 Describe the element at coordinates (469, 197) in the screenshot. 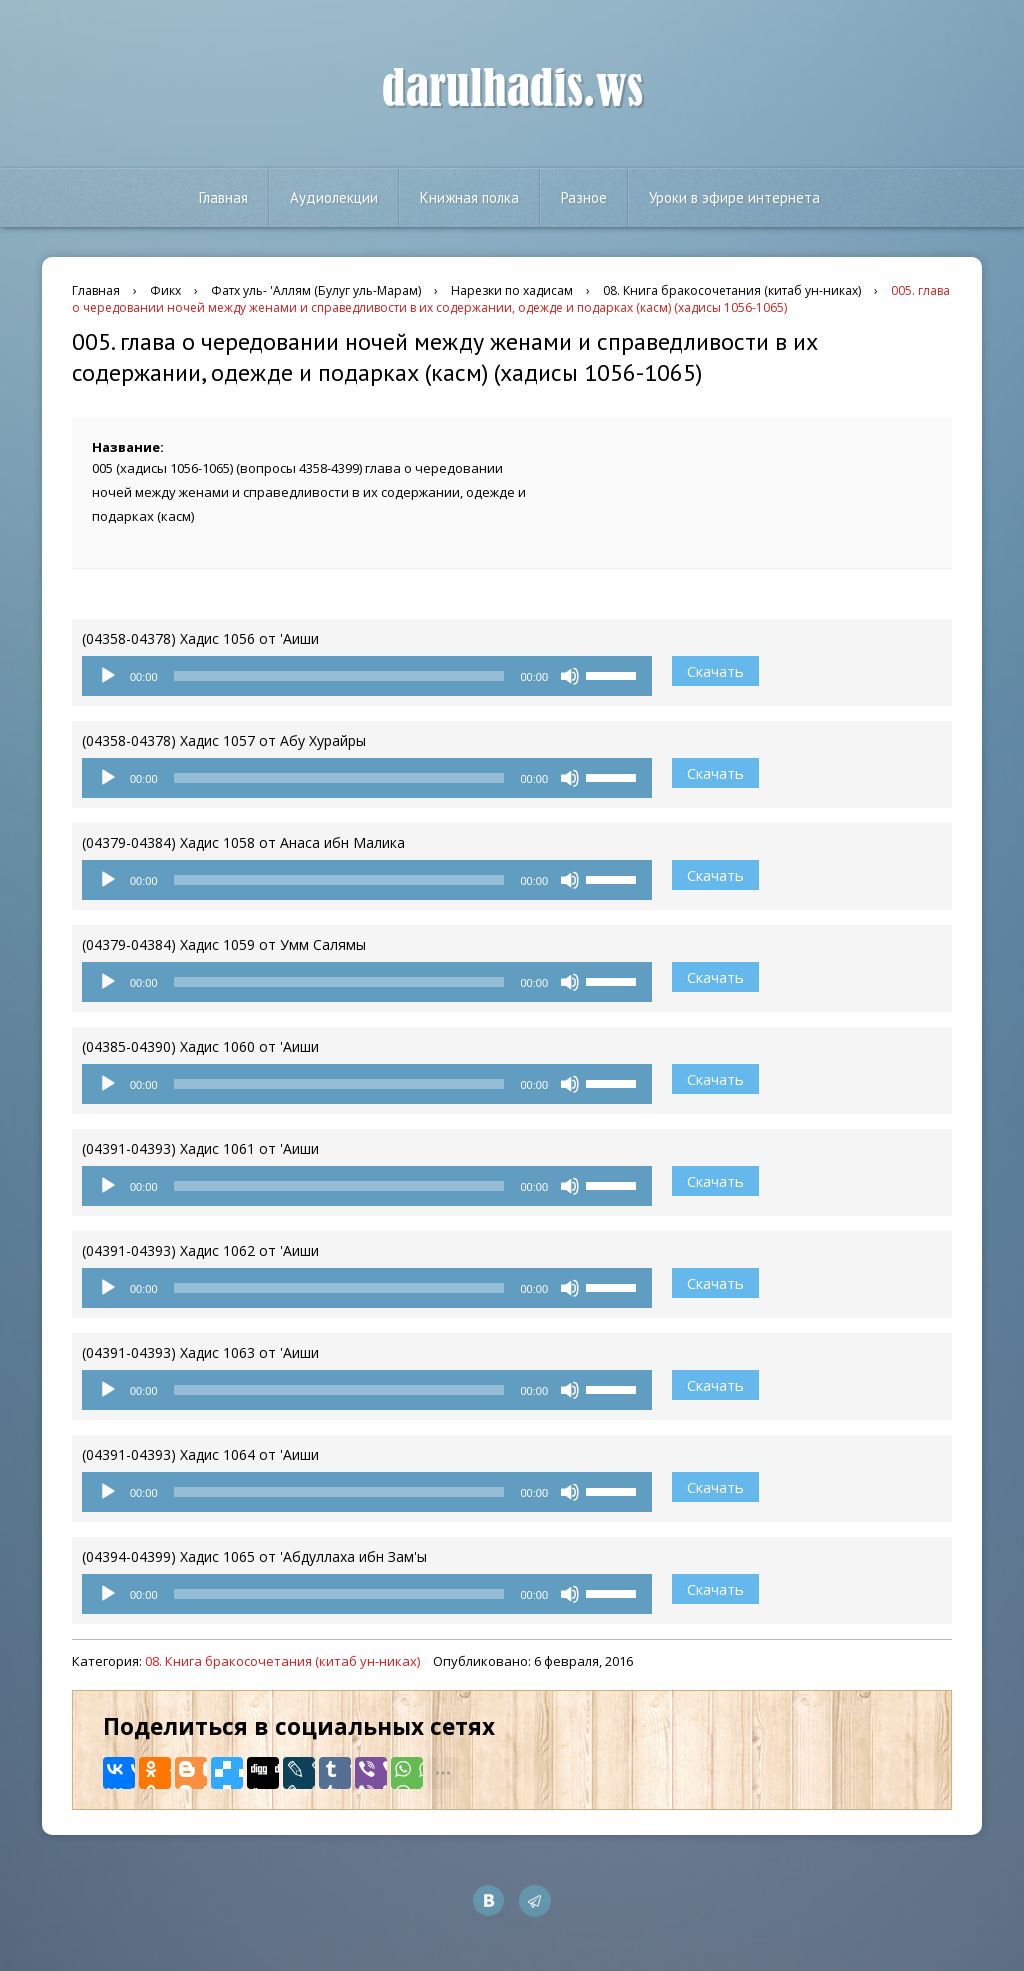

I see `Книжная полка` at that location.